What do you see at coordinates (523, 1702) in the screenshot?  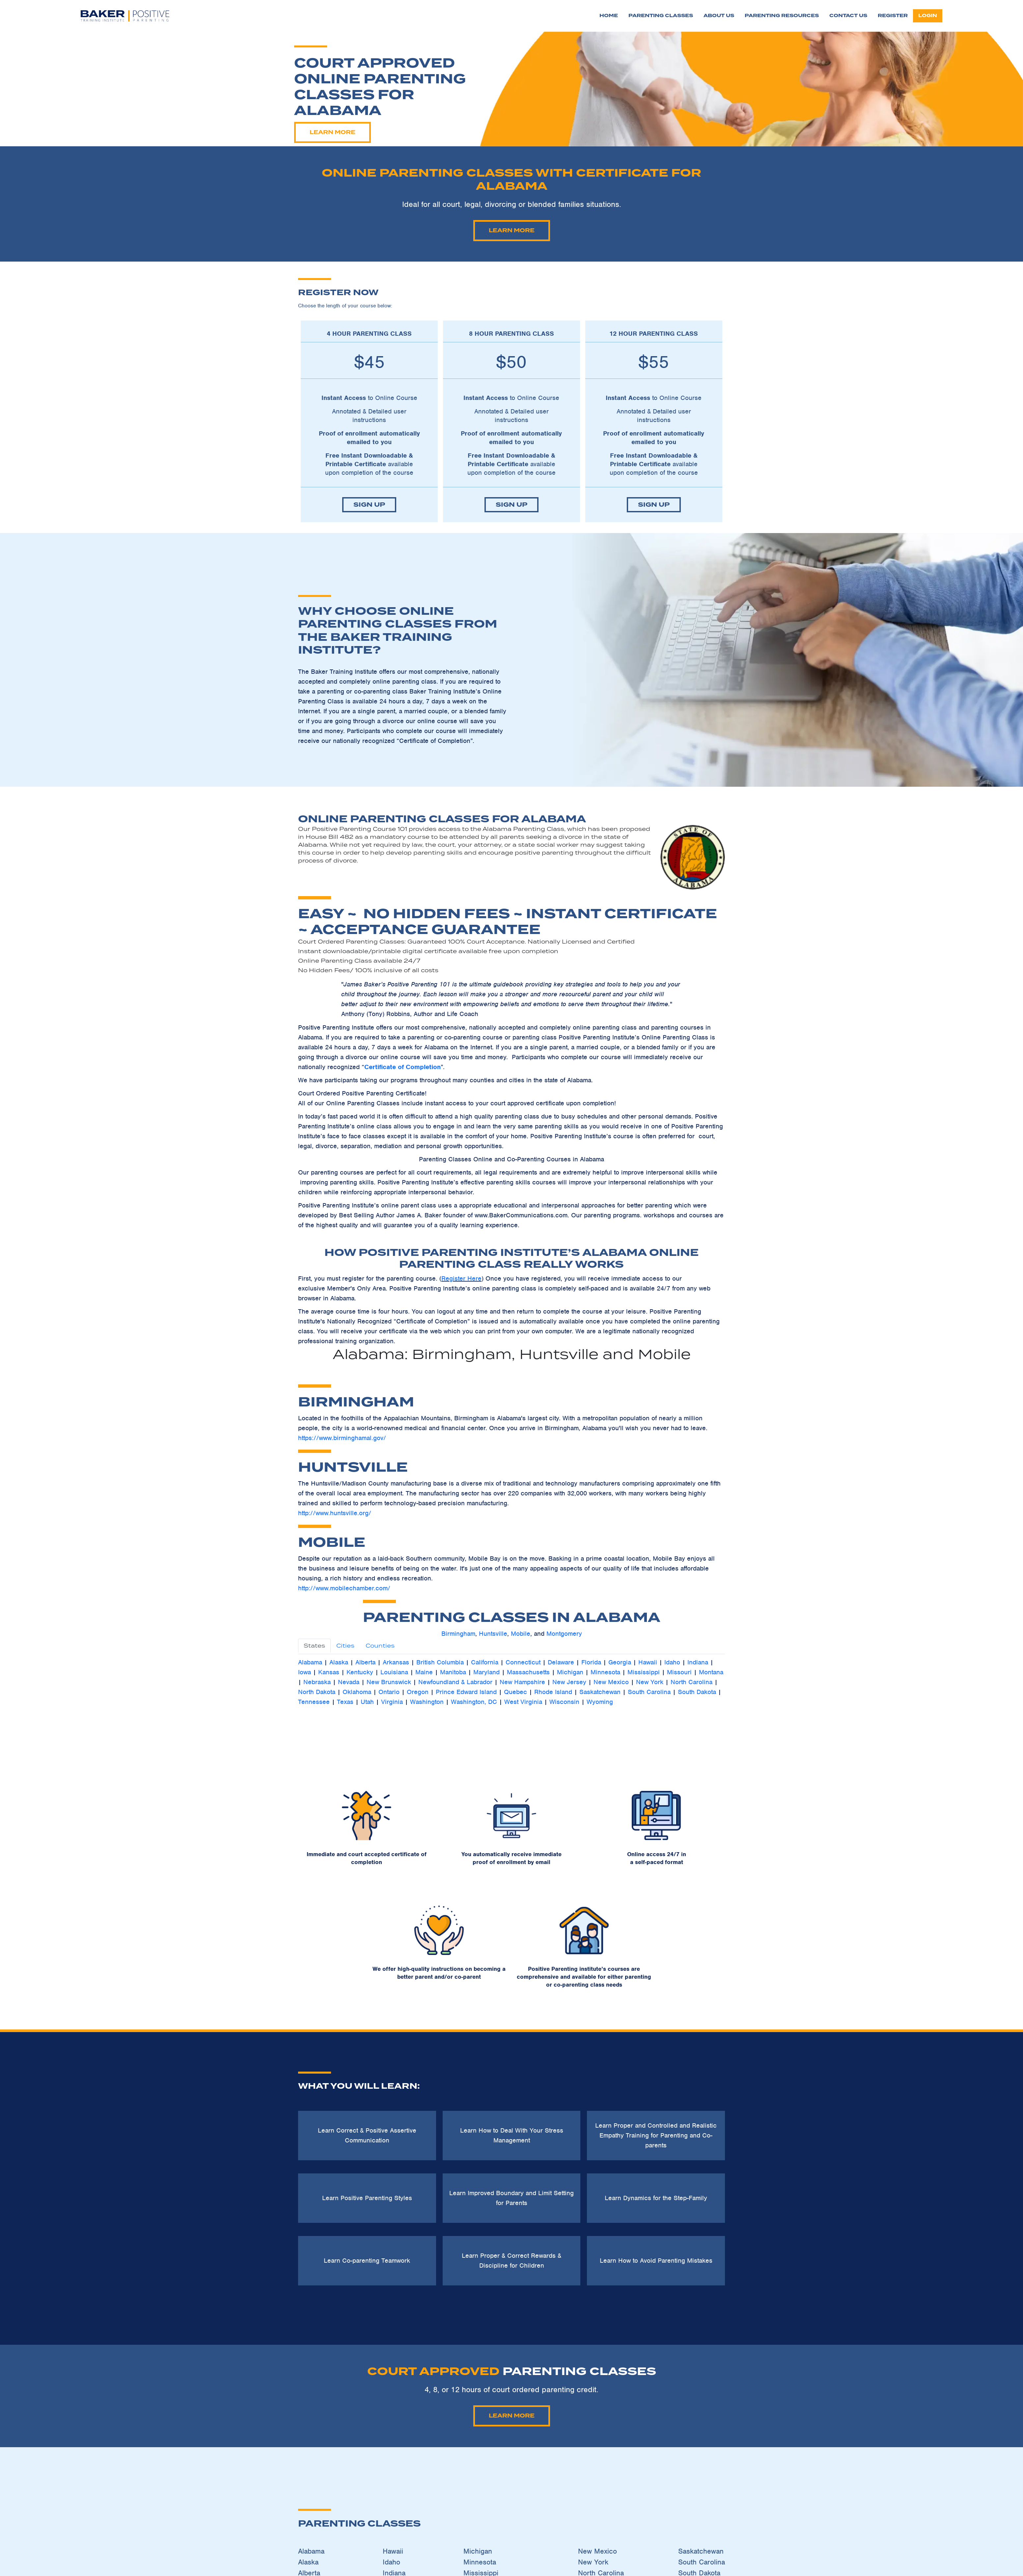 I see `West Virginia` at bounding box center [523, 1702].